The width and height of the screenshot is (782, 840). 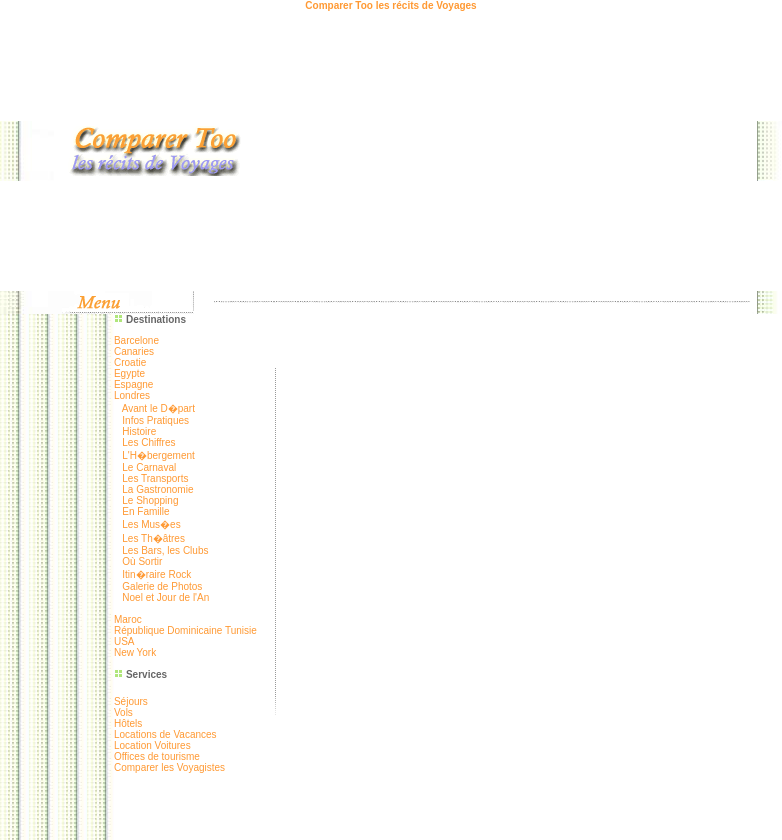 What do you see at coordinates (162, 586) in the screenshot?
I see `Galerie de Photos` at bounding box center [162, 586].